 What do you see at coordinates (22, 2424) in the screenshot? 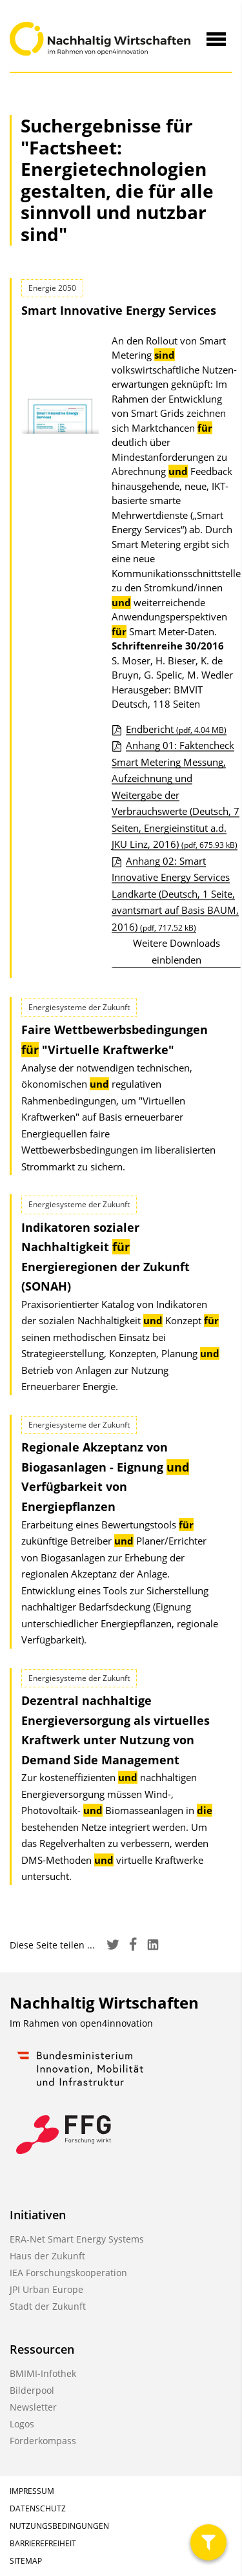
I see `Logos` at bounding box center [22, 2424].